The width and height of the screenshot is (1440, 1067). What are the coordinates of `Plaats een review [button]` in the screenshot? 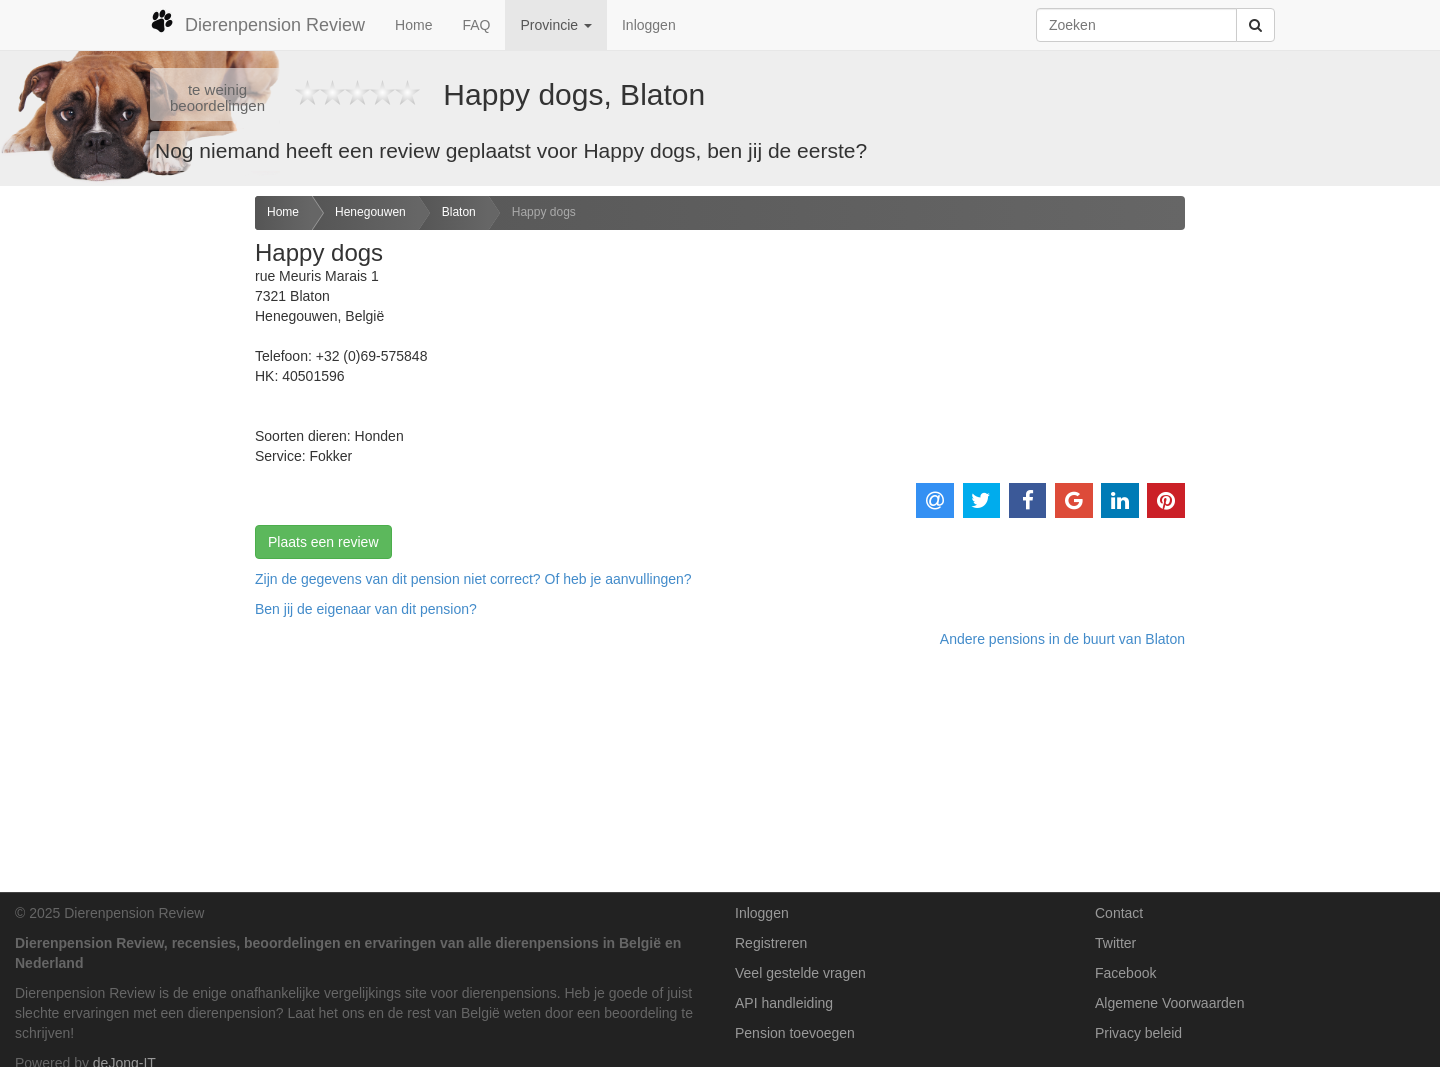 It's located at (323, 542).